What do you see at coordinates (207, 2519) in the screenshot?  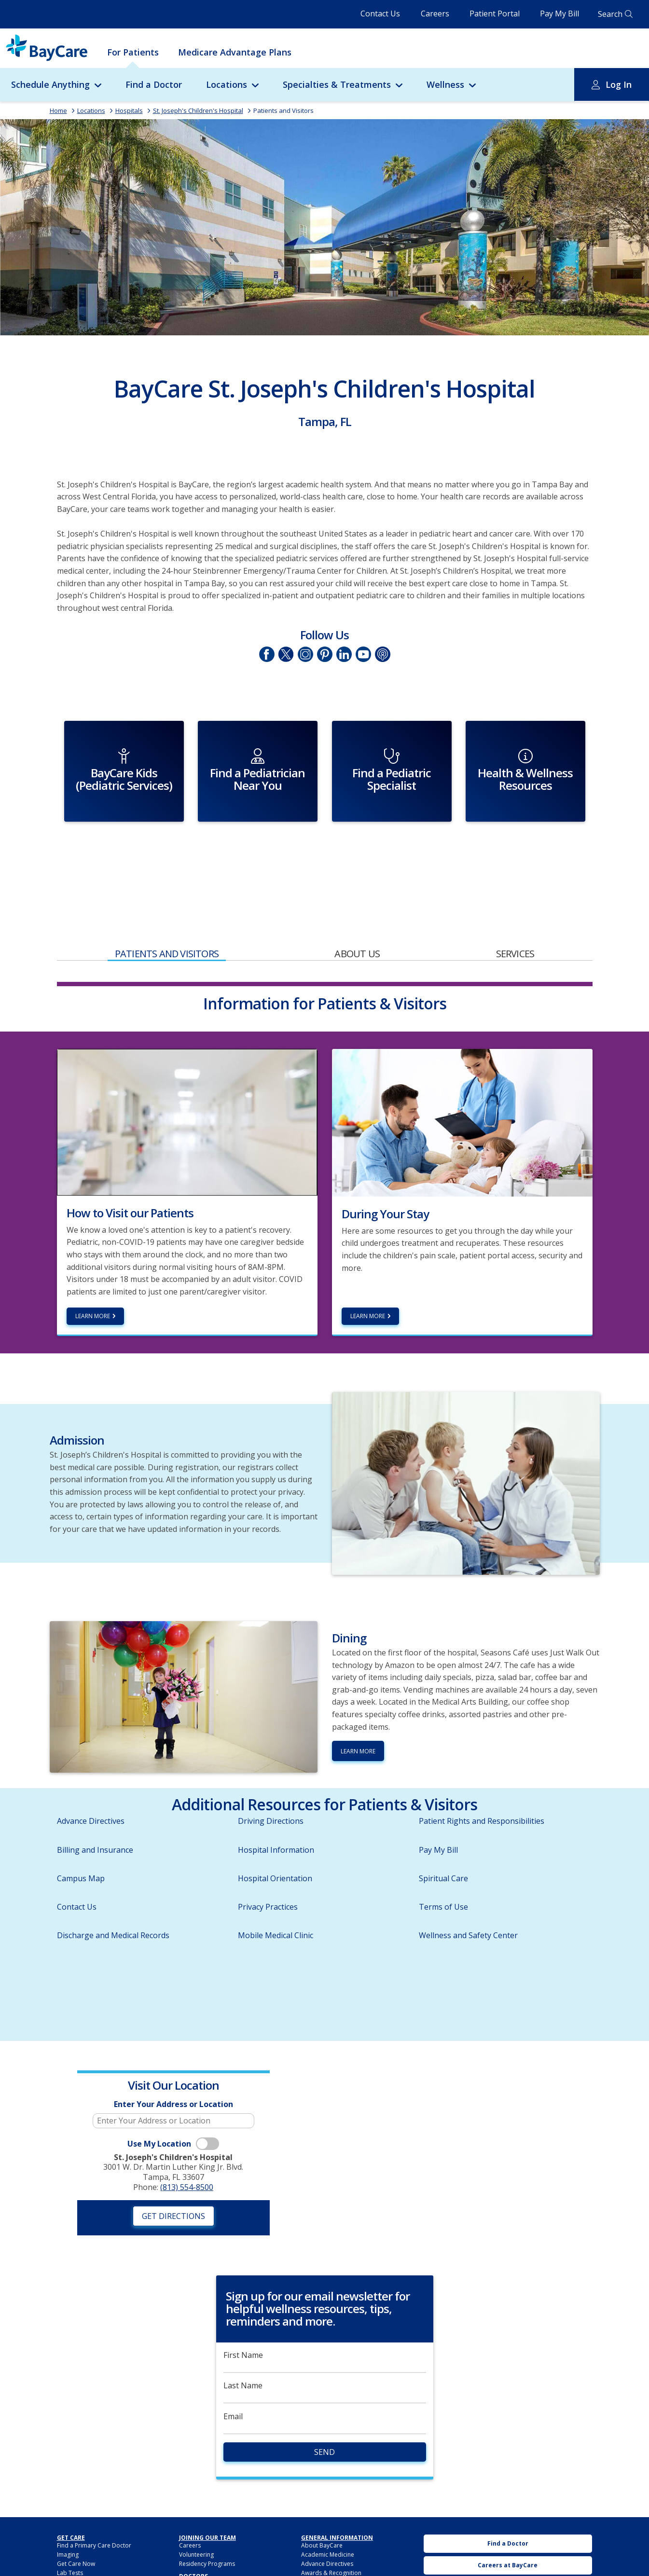 I see `Residency Programs` at bounding box center [207, 2519].